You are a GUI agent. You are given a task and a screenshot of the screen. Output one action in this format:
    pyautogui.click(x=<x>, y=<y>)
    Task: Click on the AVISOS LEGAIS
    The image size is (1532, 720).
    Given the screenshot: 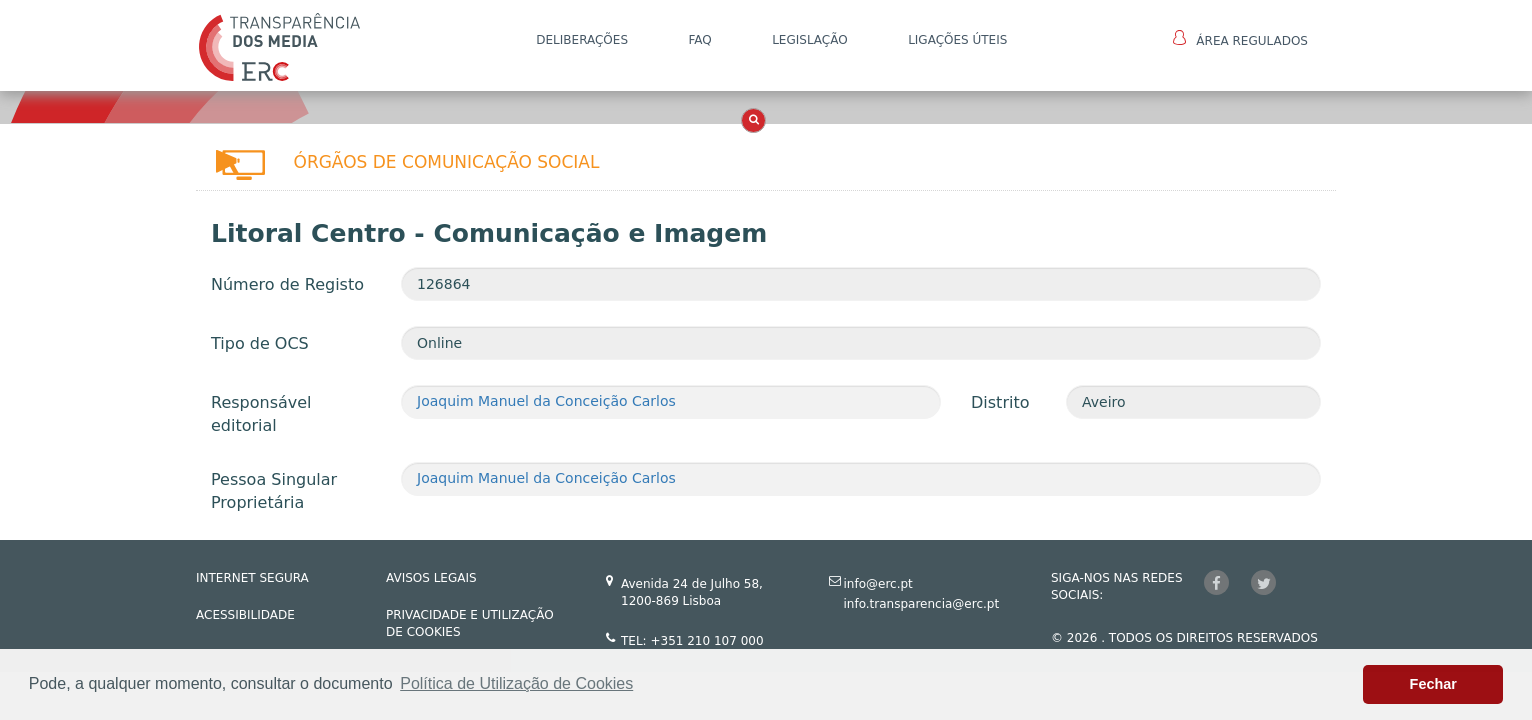 What is the action you would take?
    pyautogui.click(x=431, y=578)
    